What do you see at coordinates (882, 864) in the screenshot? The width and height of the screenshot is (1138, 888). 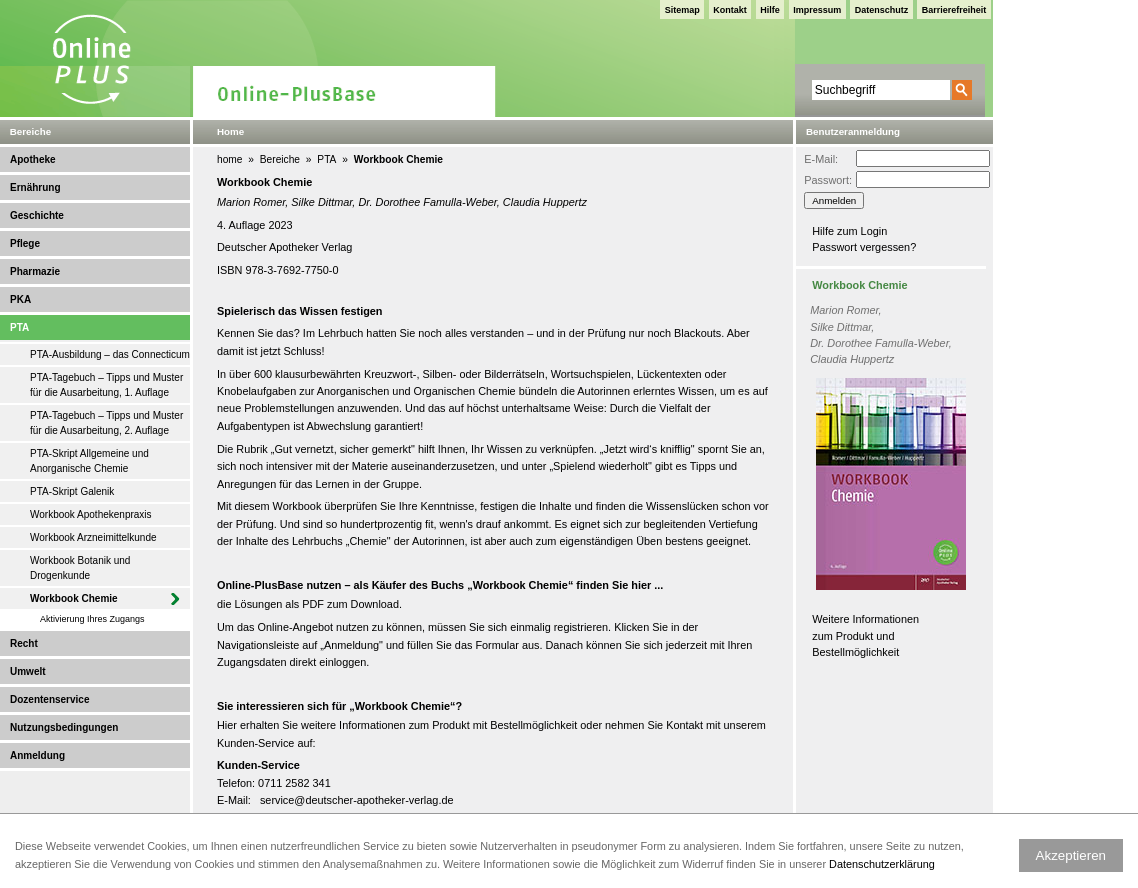 I see `Datenschutzerklärung` at bounding box center [882, 864].